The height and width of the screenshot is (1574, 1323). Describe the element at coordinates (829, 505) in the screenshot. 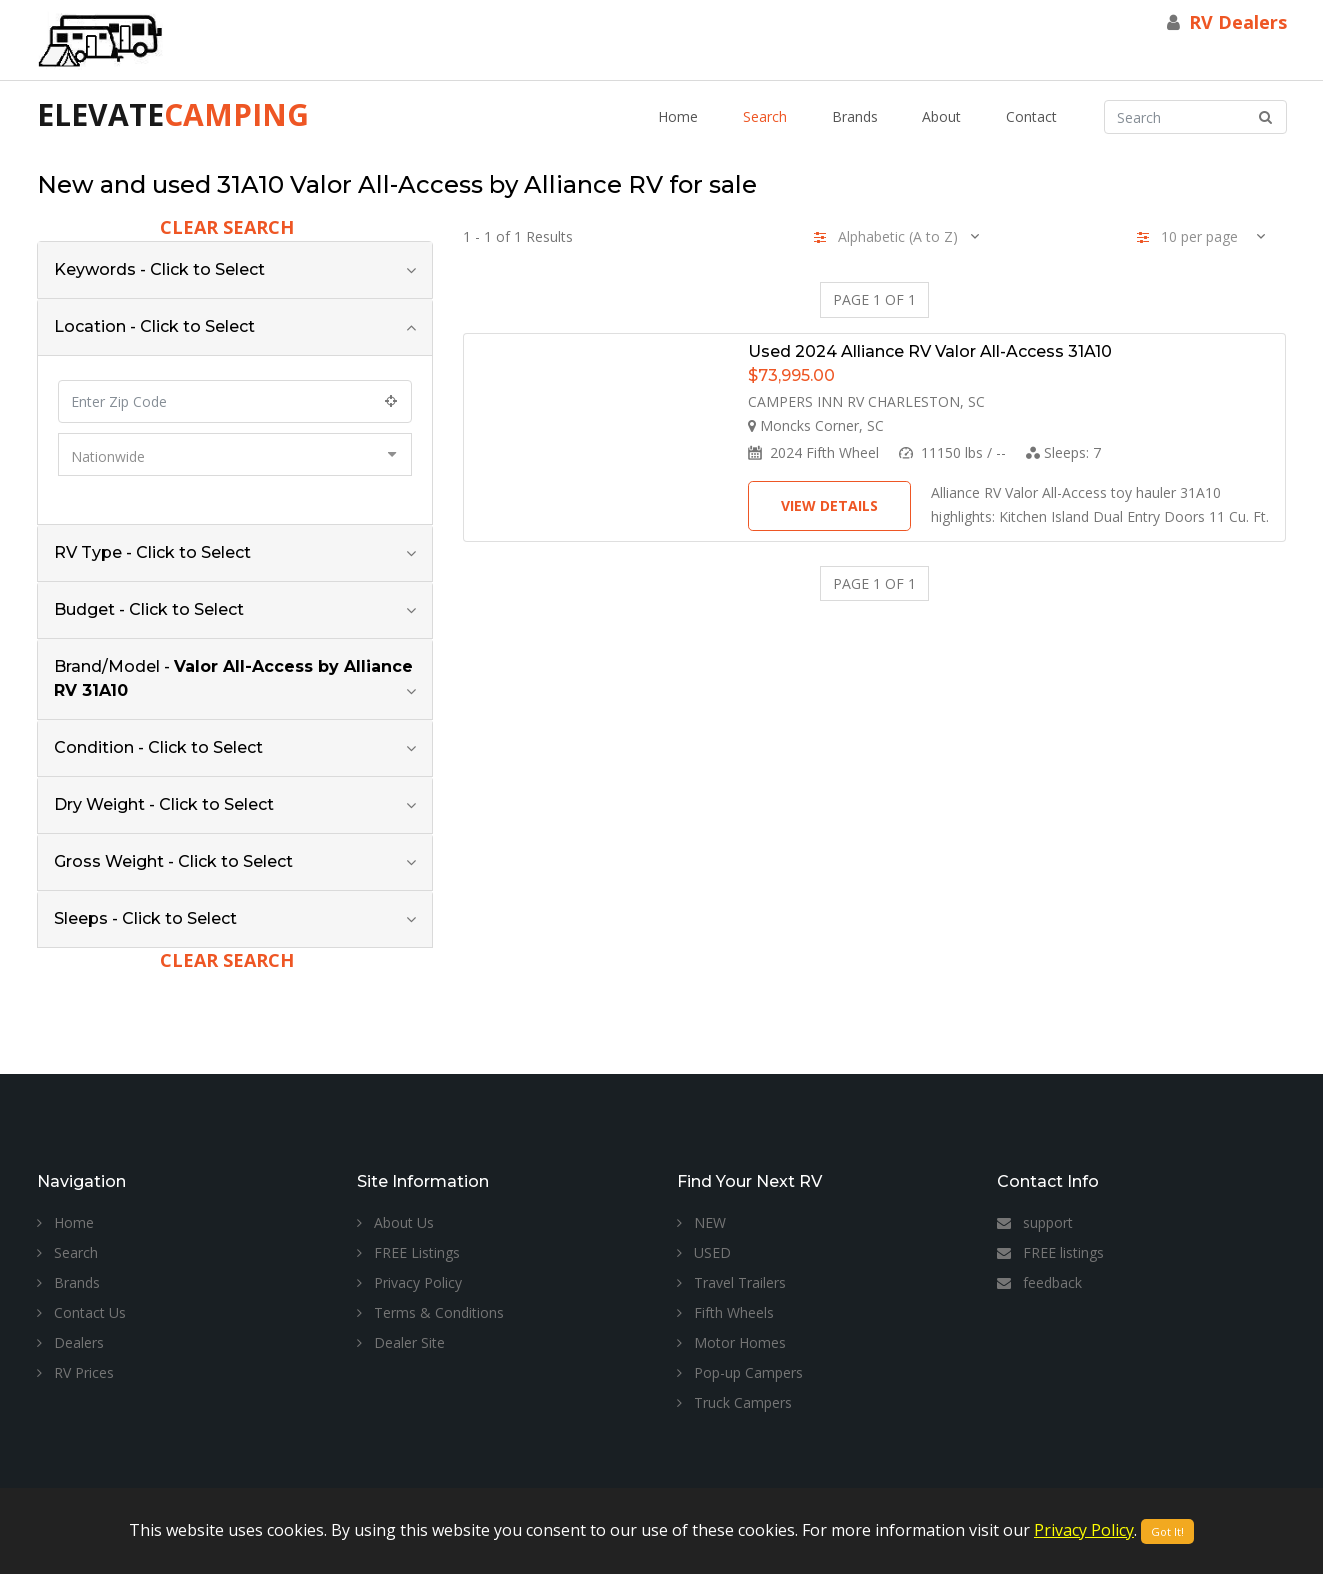

I see `View Details` at that location.